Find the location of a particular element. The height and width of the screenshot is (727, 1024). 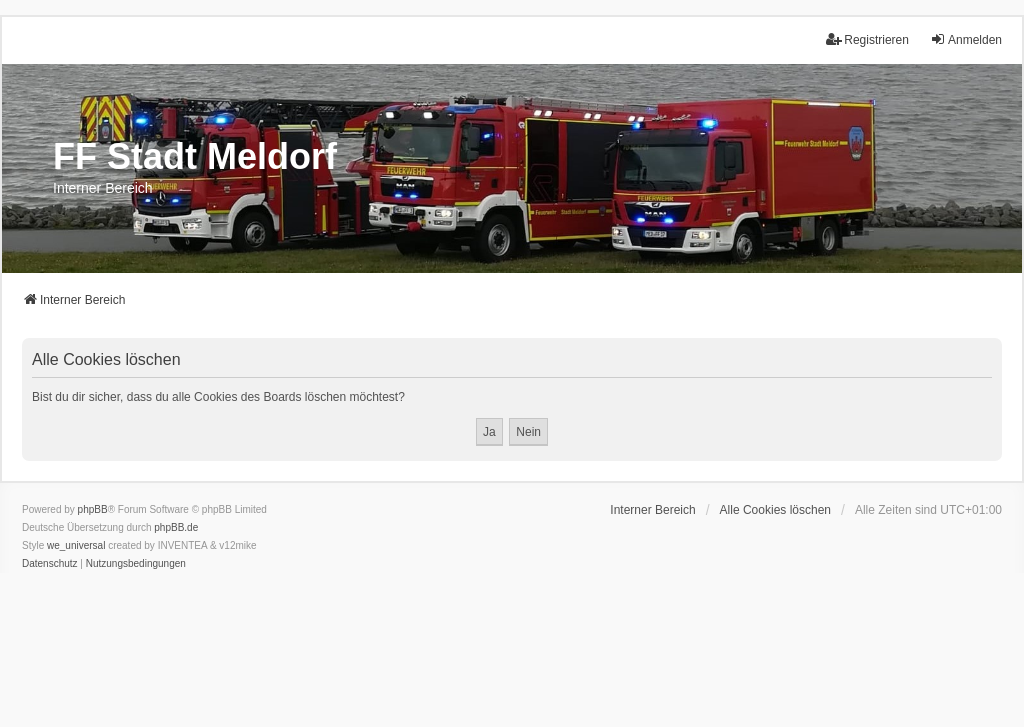

Alle Cookies löschen [menuitem] is located at coordinates (775, 510).